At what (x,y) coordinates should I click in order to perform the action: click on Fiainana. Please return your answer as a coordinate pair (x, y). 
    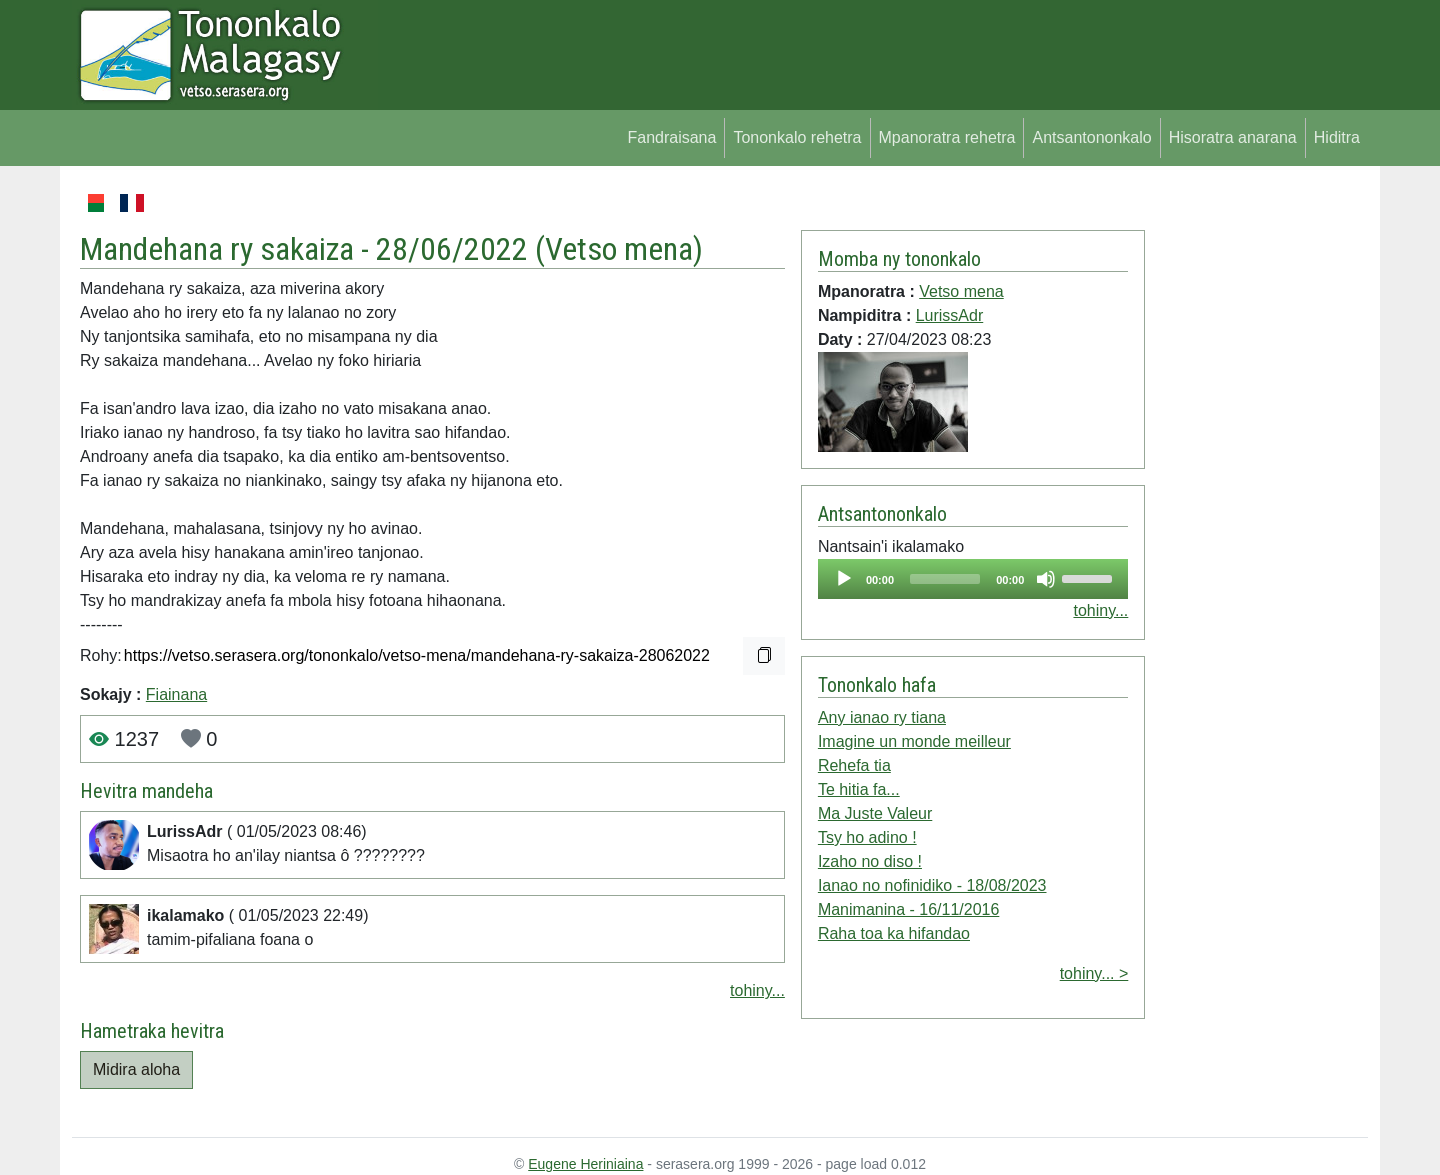
    Looking at the image, I should click on (176, 694).